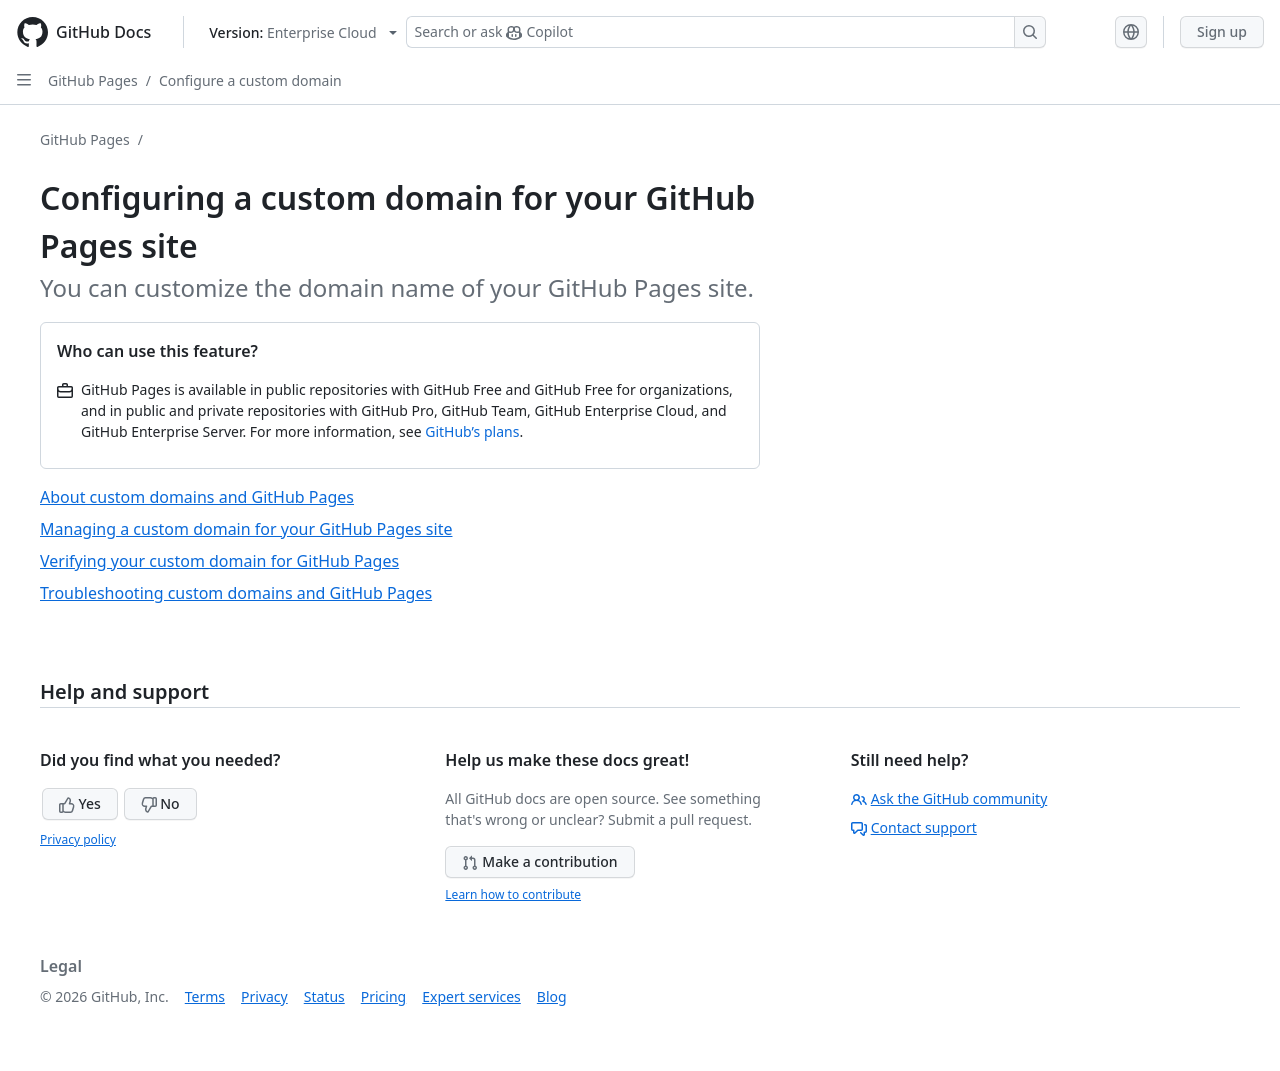 The image size is (1280, 1071). Describe the element at coordinates (949, 798) in the screenshot. I see `Ask the GitHub community` at that location.